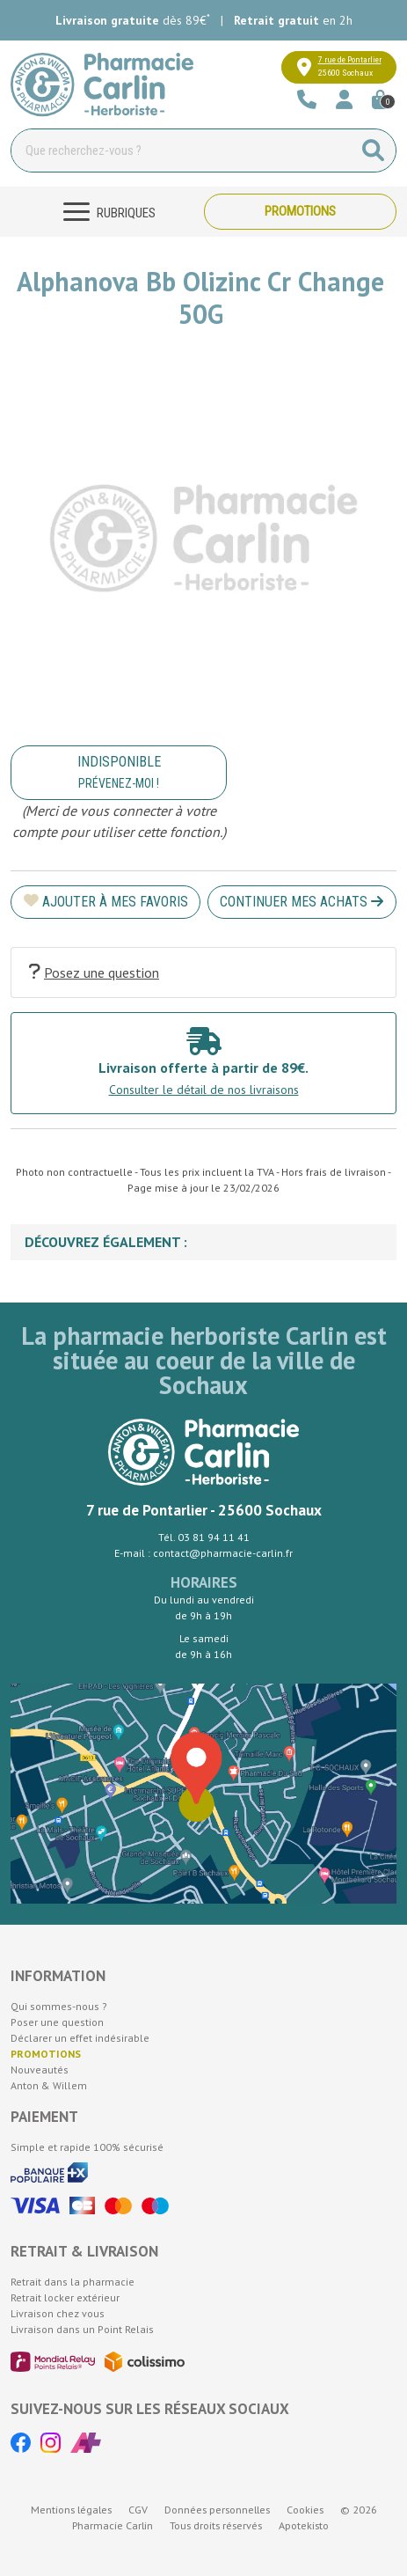  What do you see at coordinates (305, 2509) in the screenshot?
I see `Cookies` at bounding box center [305, 2509].